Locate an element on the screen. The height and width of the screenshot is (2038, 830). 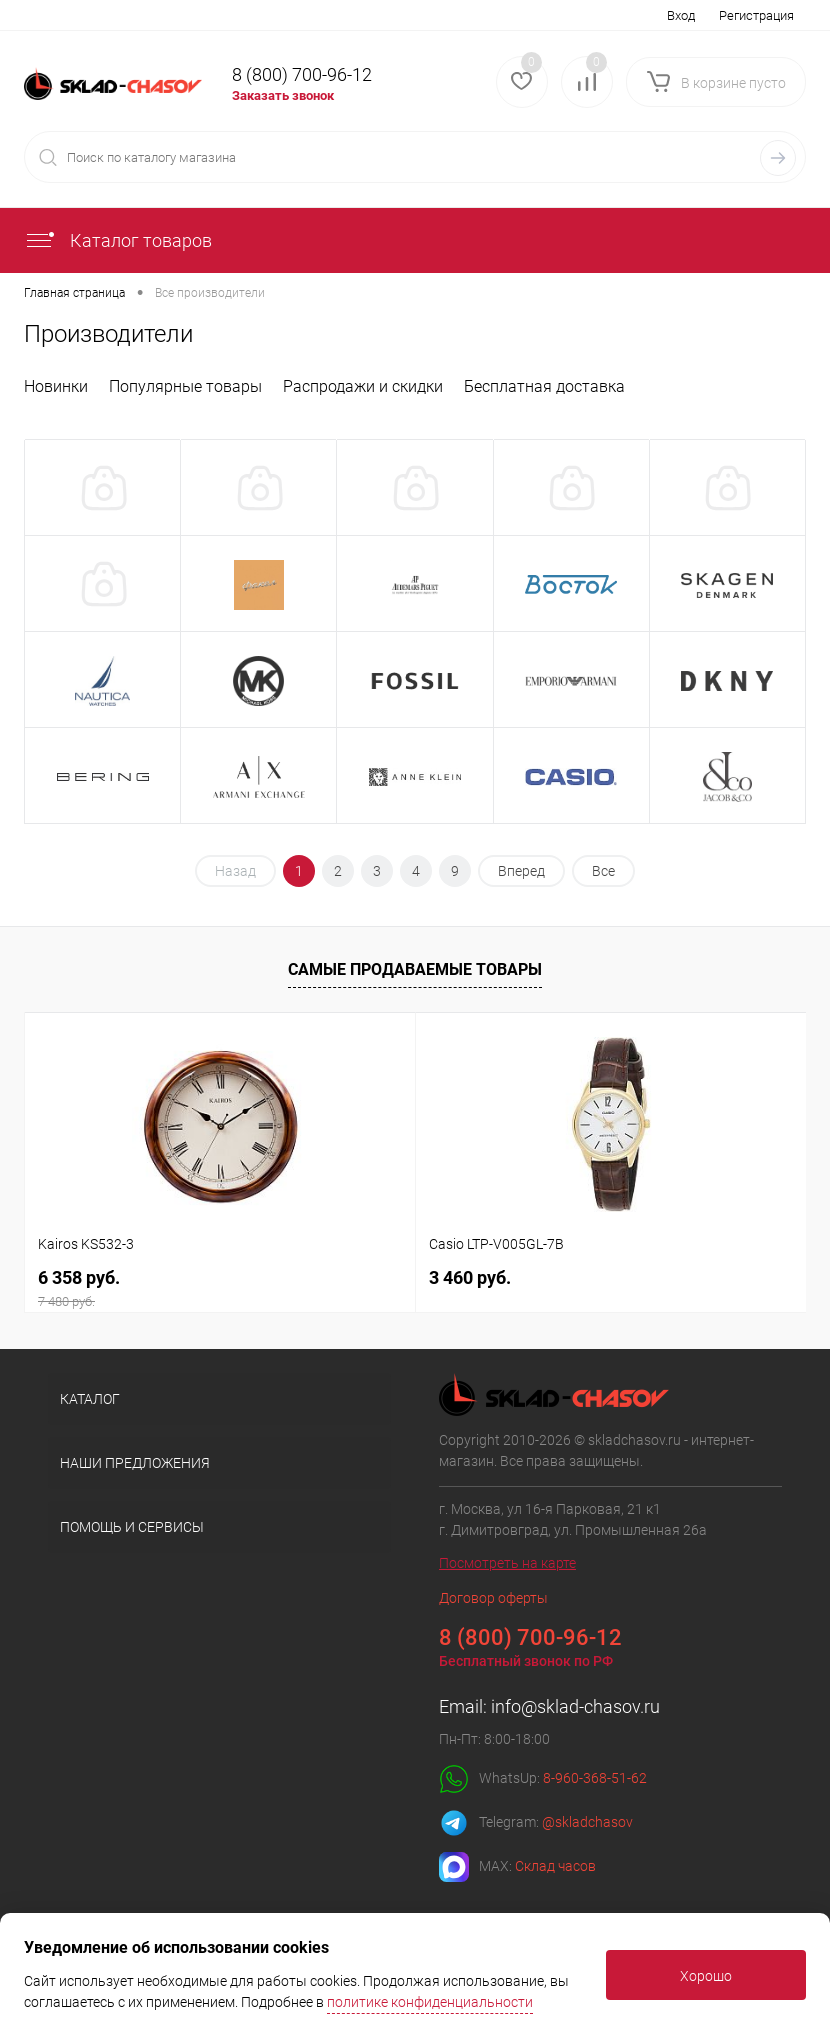
Посмотреть на карте is located at coordinates (507, 1563).